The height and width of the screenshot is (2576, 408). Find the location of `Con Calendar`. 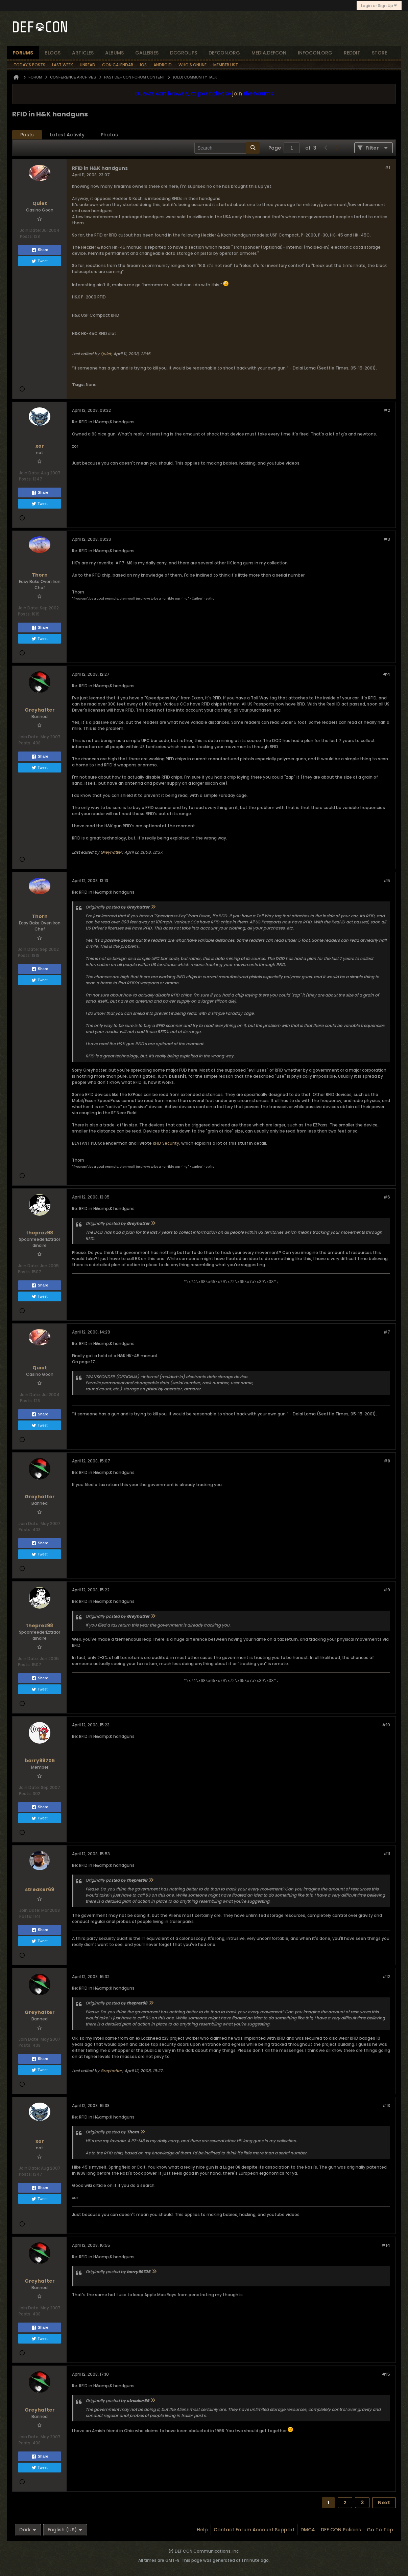

Con Calendar is located at coordinates (117, 65).